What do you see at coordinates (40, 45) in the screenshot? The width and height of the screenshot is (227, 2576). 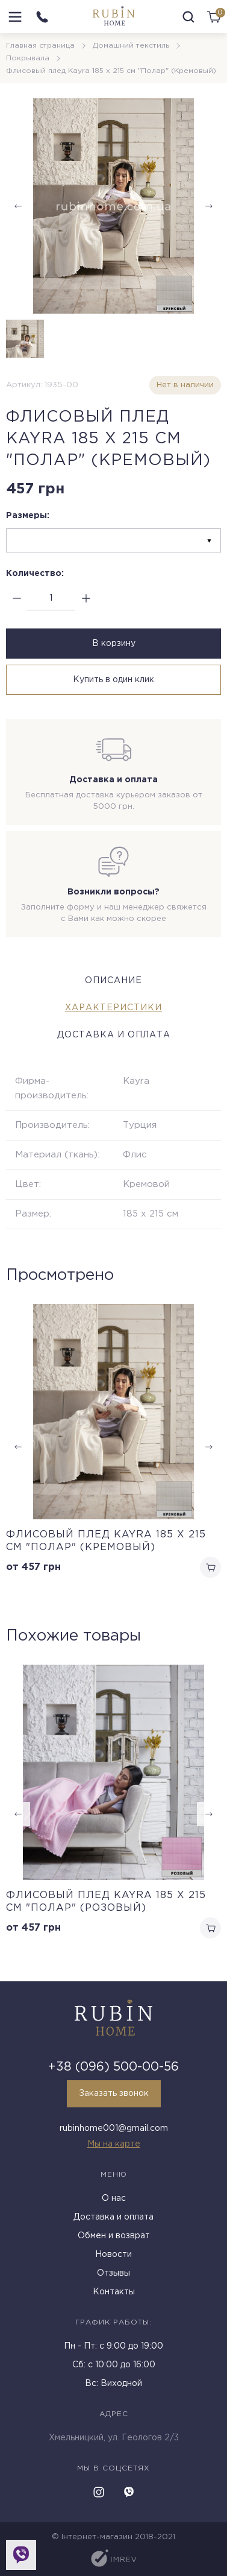 I see `Главная страница` at bounding box center [40, 45].